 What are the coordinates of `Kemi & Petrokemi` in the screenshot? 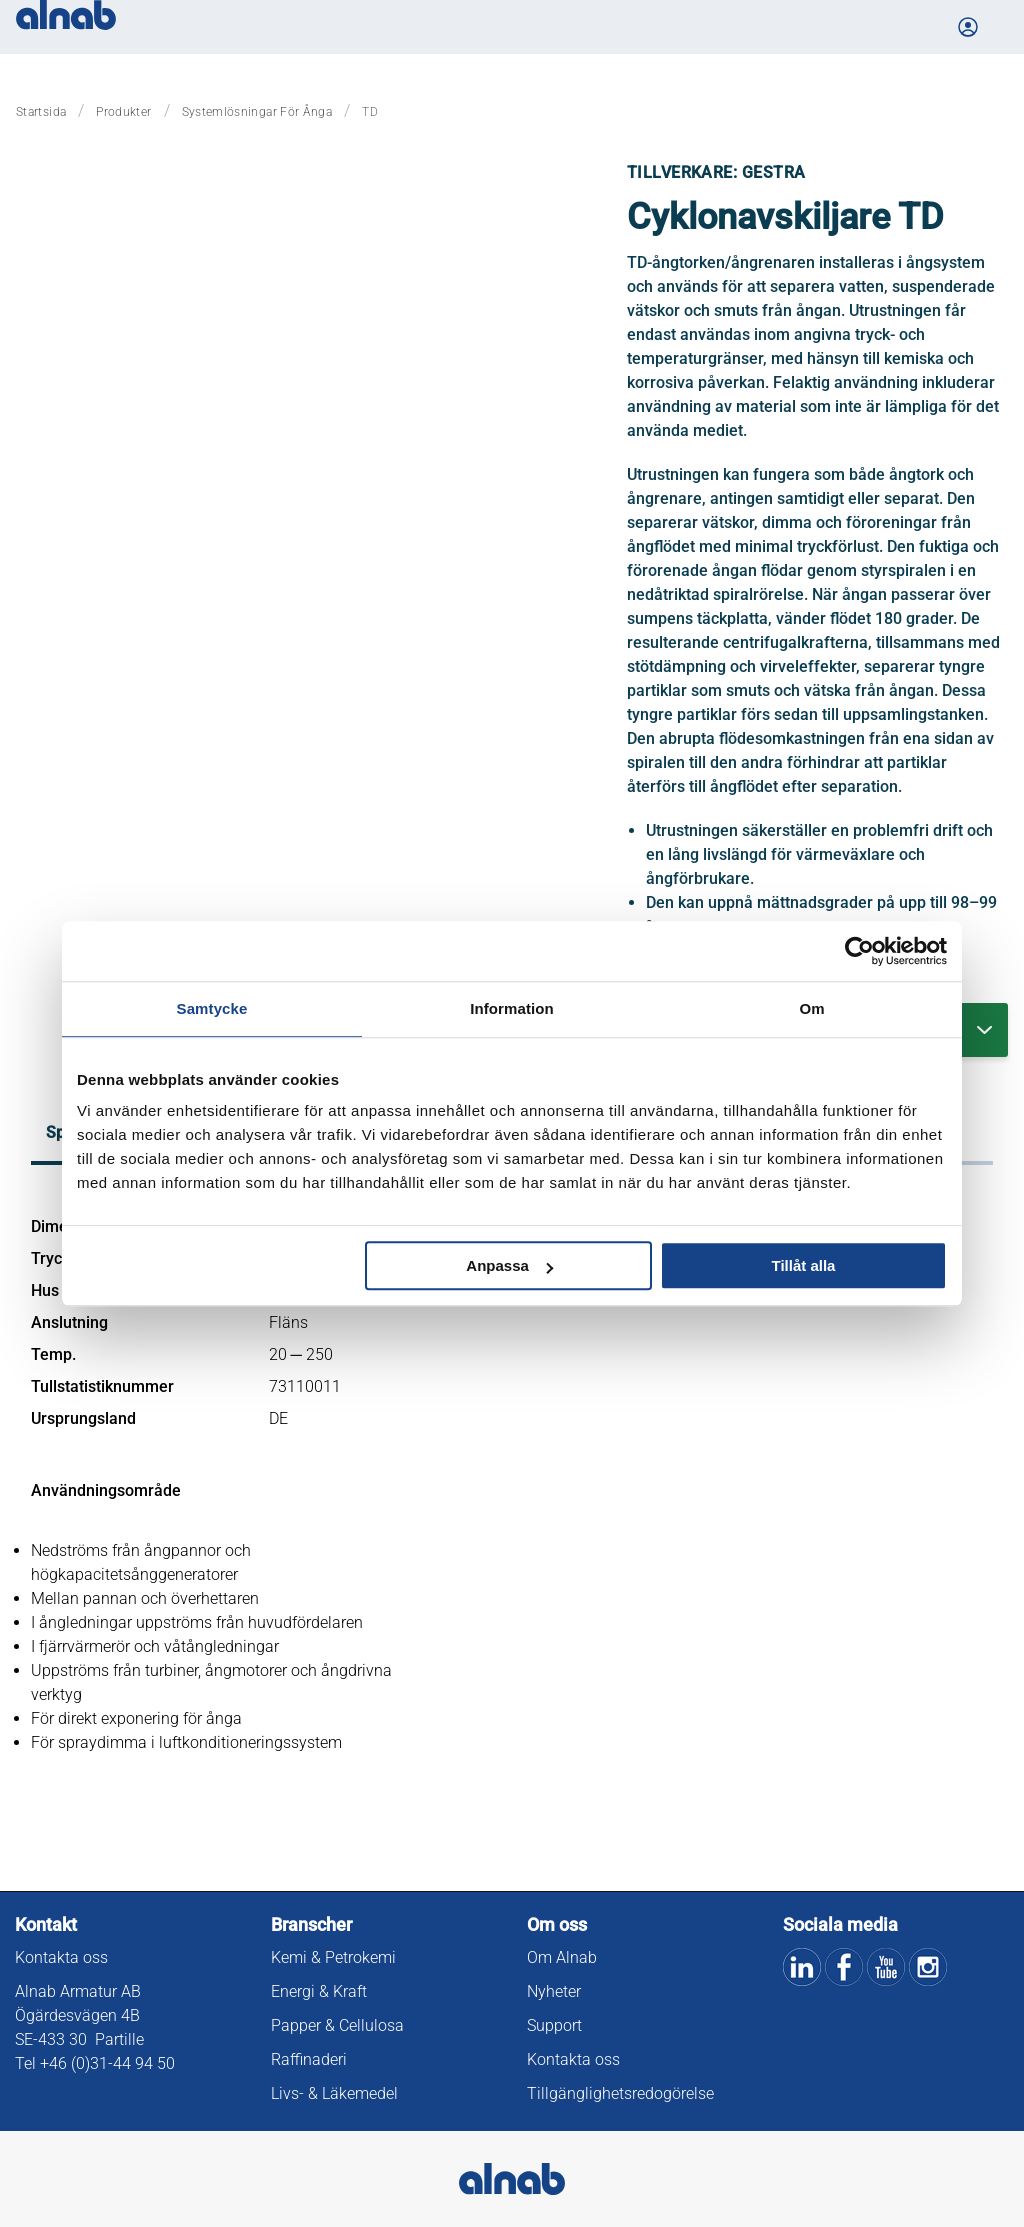 It's located at (333, 1957).